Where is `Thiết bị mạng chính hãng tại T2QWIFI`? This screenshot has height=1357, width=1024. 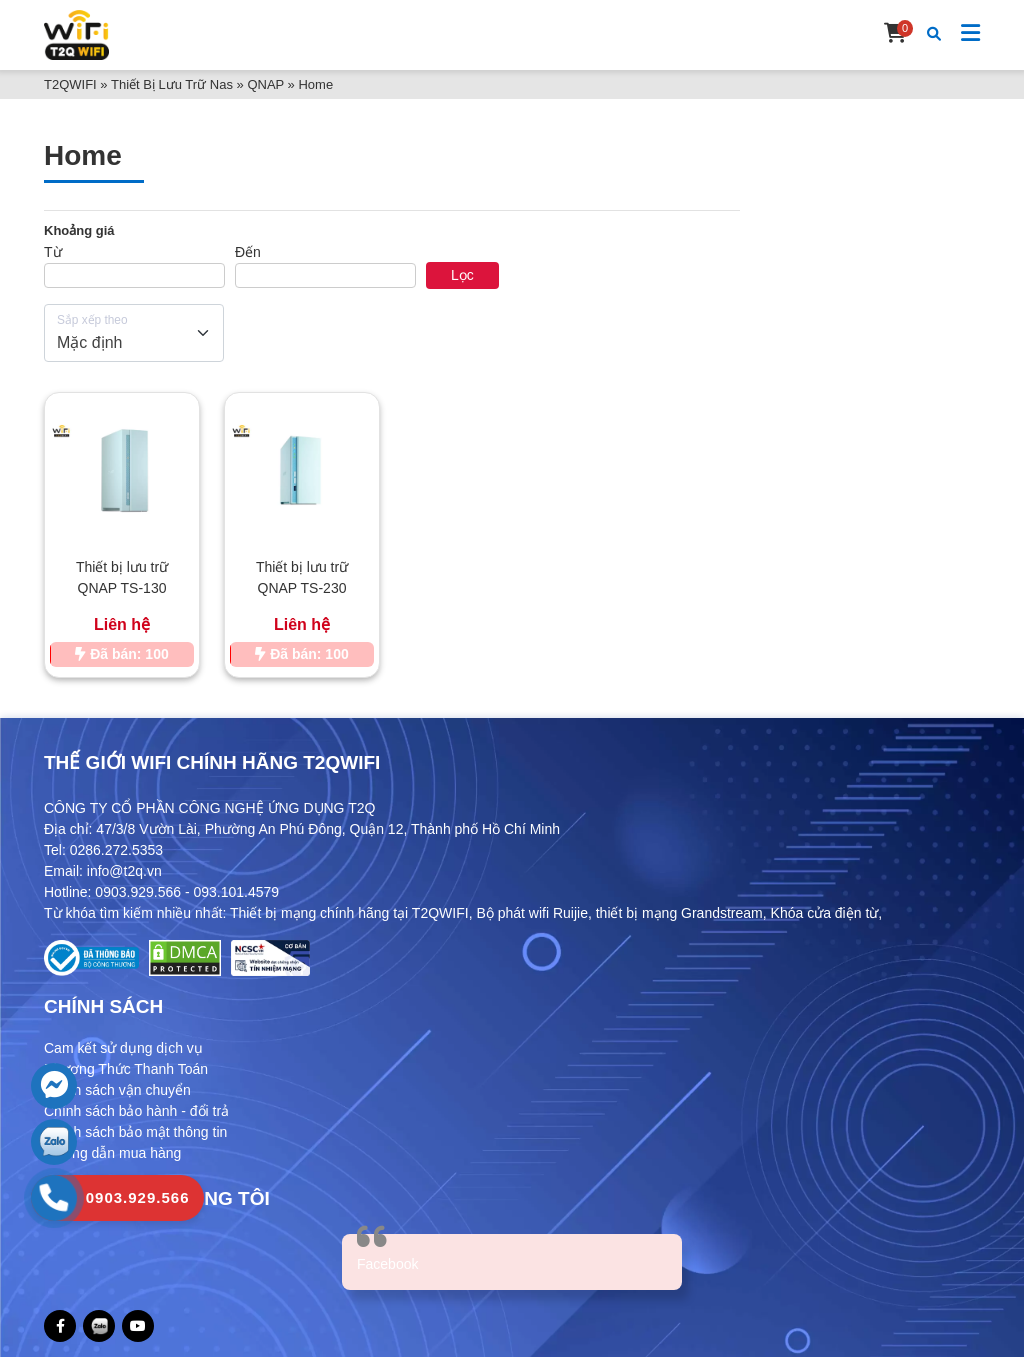
Thiết bị mạng chính hãng tại T2QWIFI is located at coordinates (349, 913).